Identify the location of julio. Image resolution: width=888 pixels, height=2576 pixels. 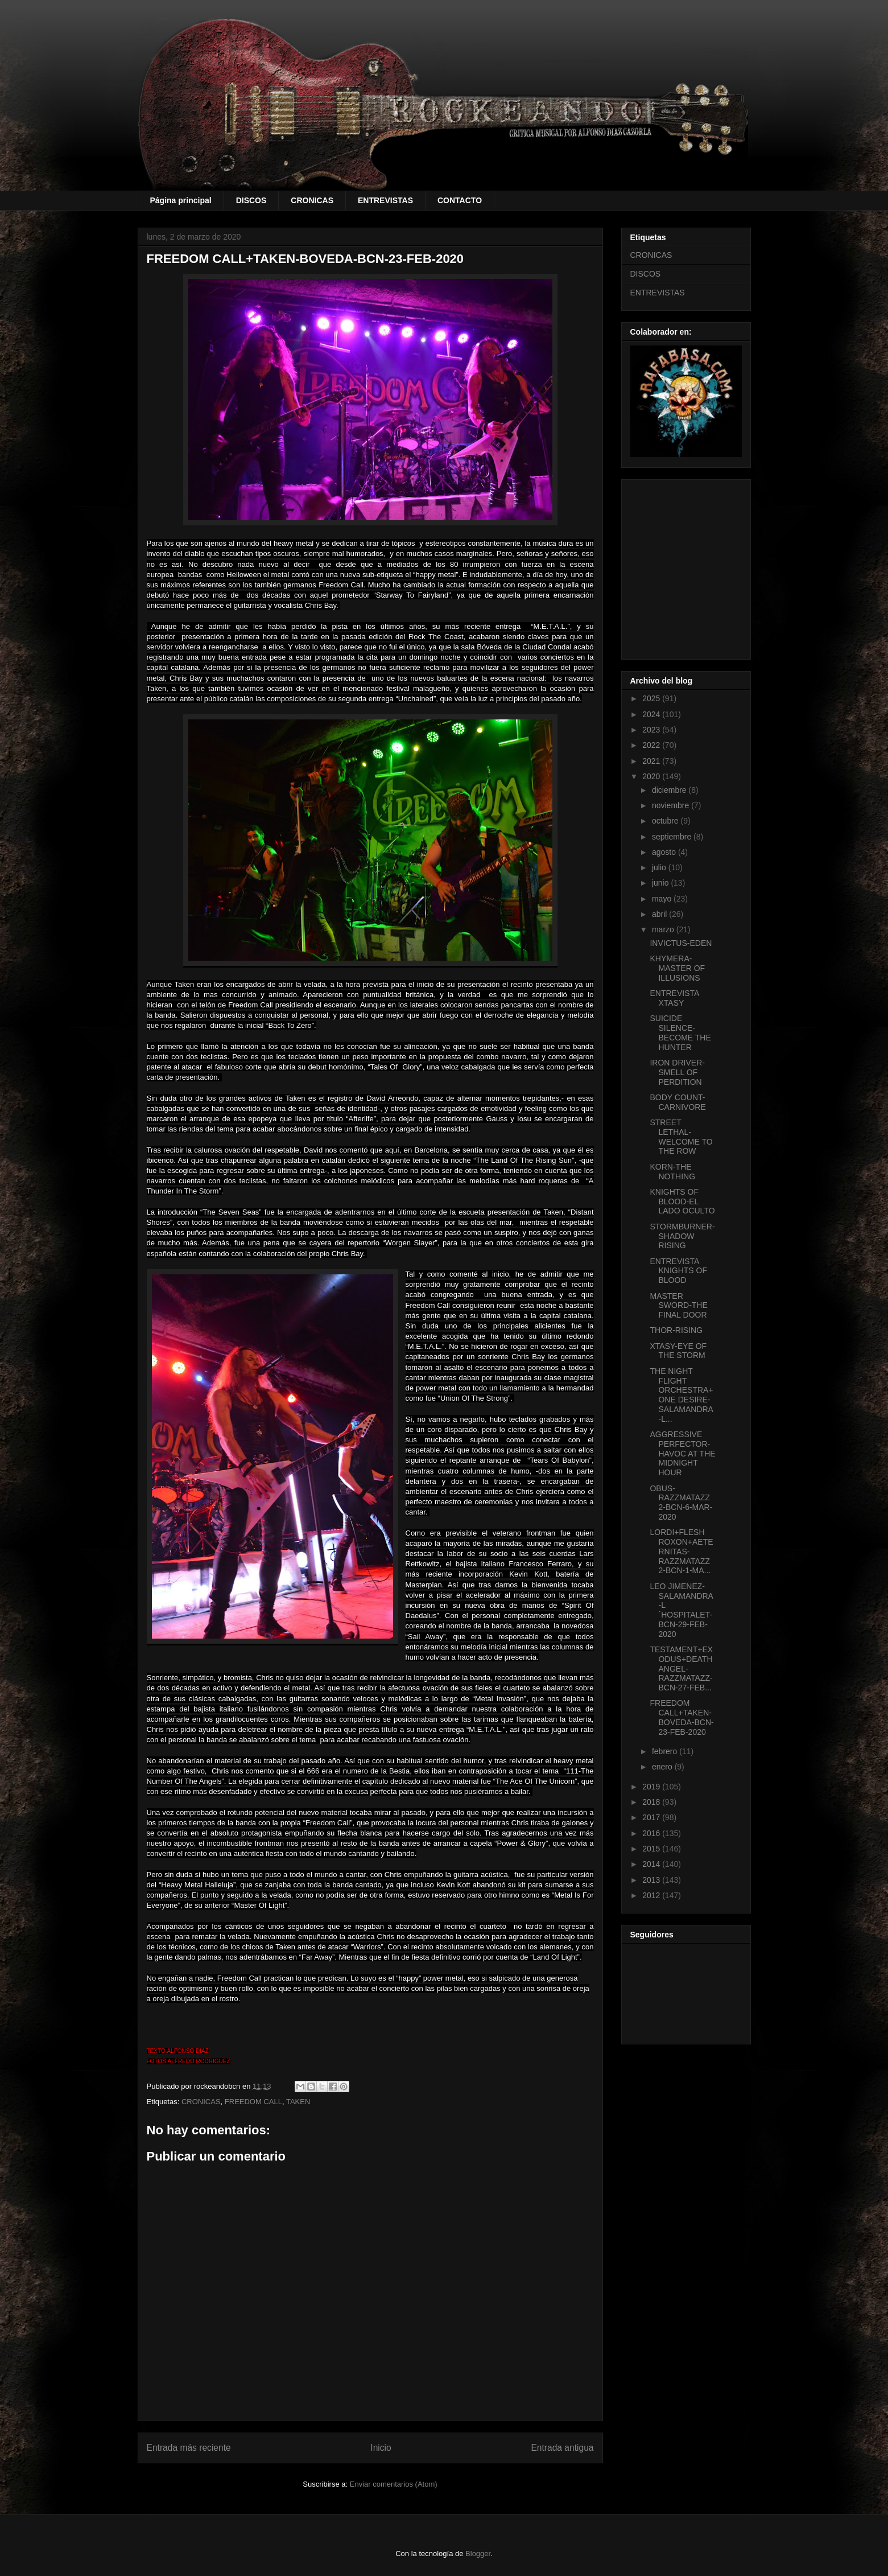
(660, 867).